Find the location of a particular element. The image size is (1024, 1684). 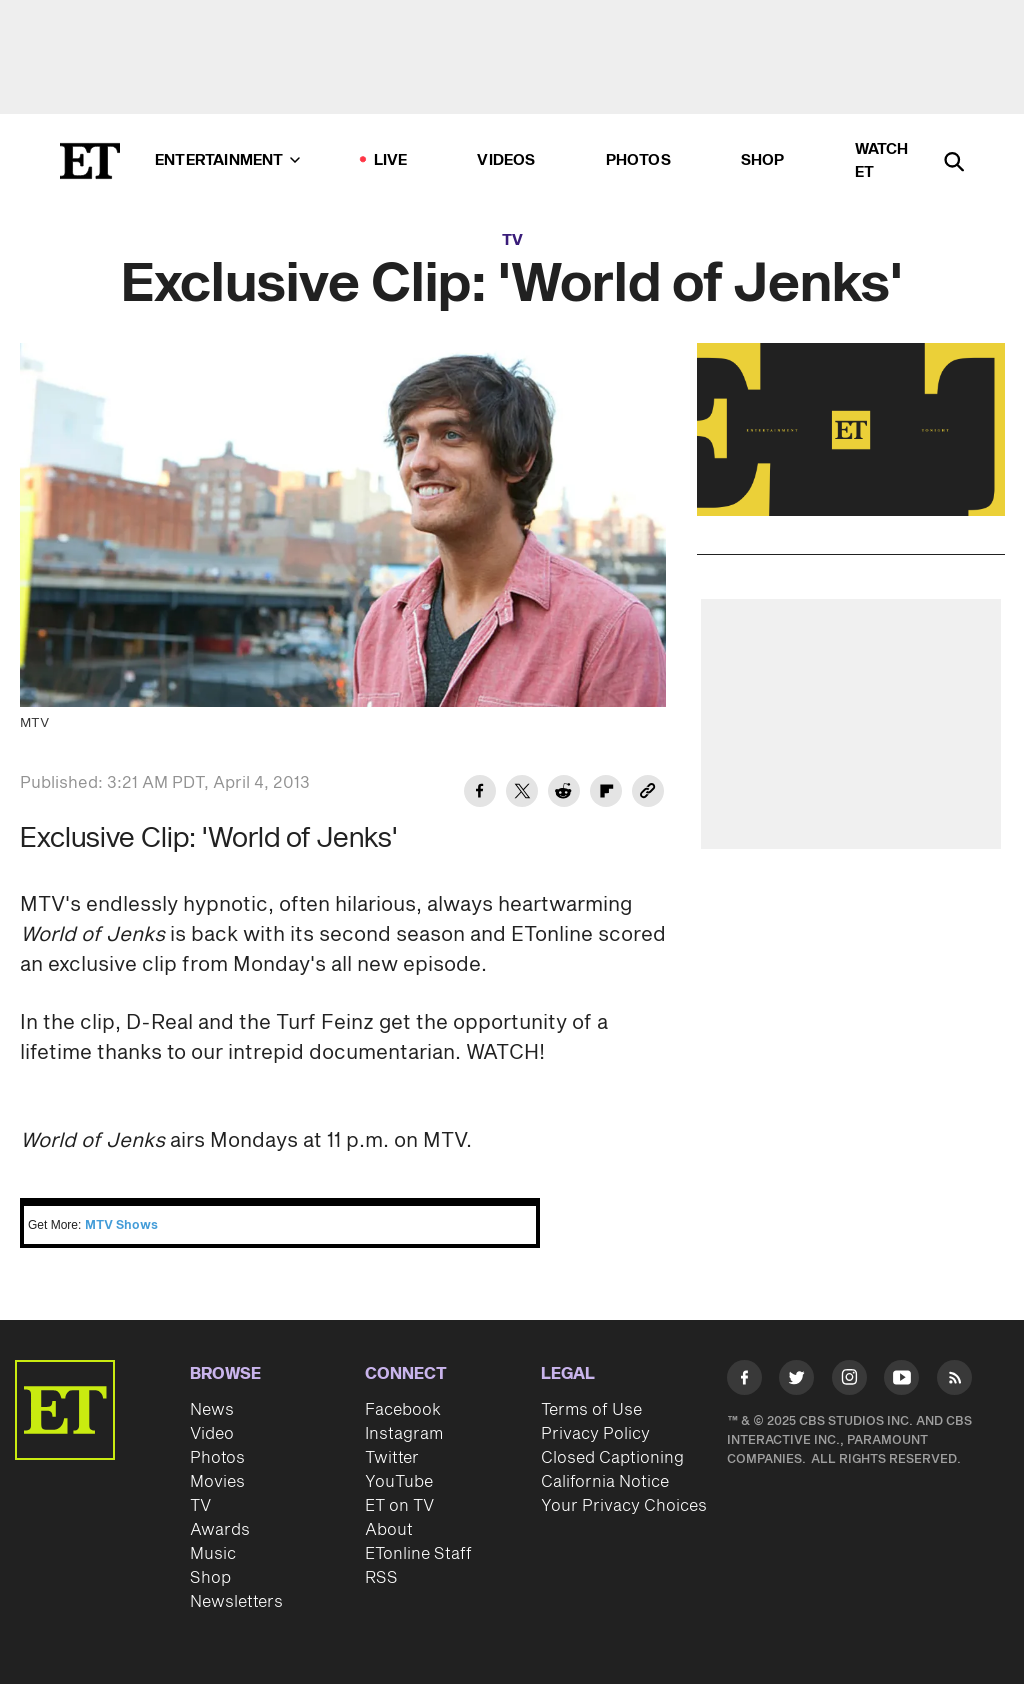

Privacy Policy is located at coordinates (595, 1434).